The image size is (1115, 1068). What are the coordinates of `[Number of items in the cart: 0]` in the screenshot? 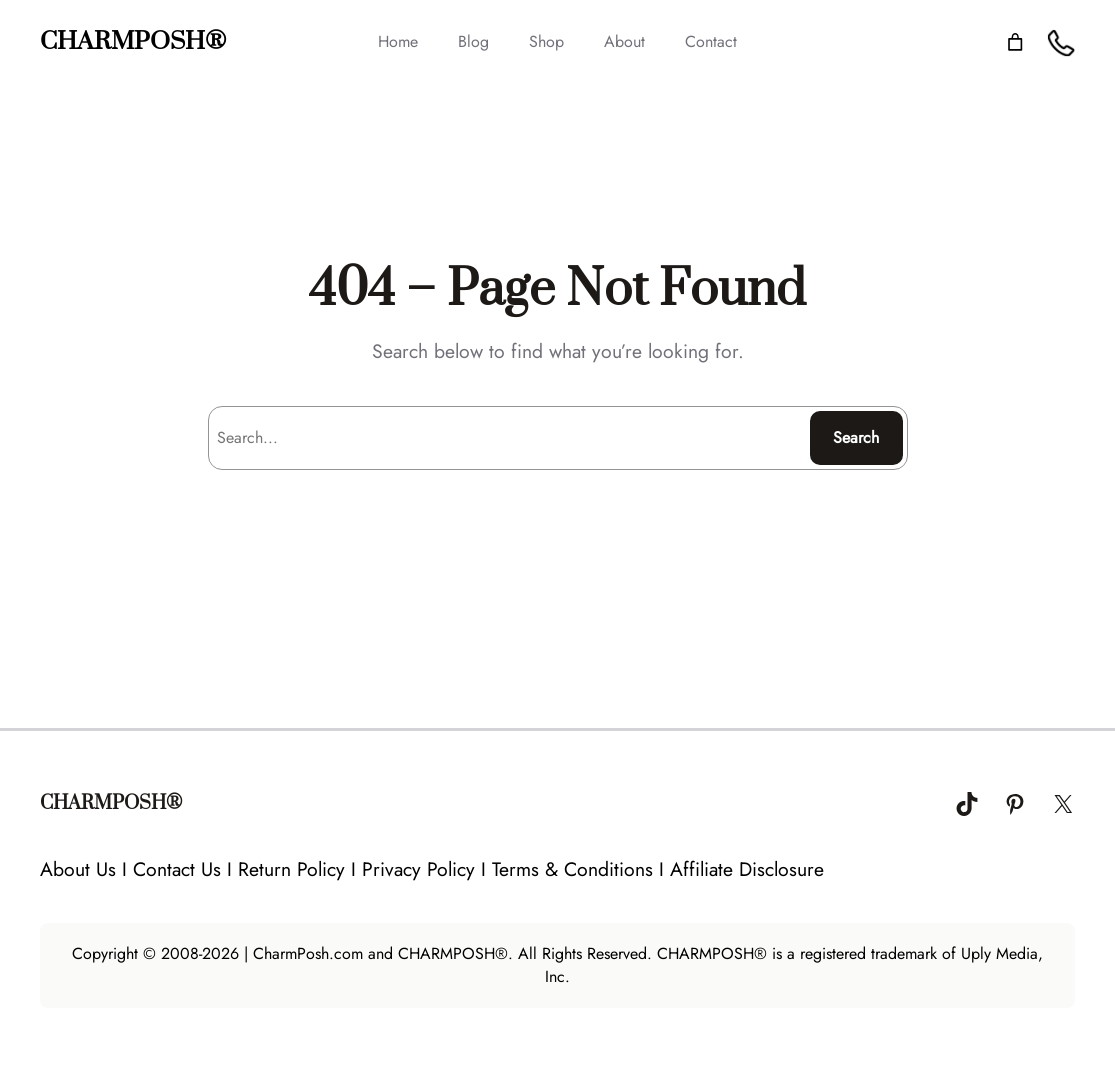 It's located at (1015, 42).